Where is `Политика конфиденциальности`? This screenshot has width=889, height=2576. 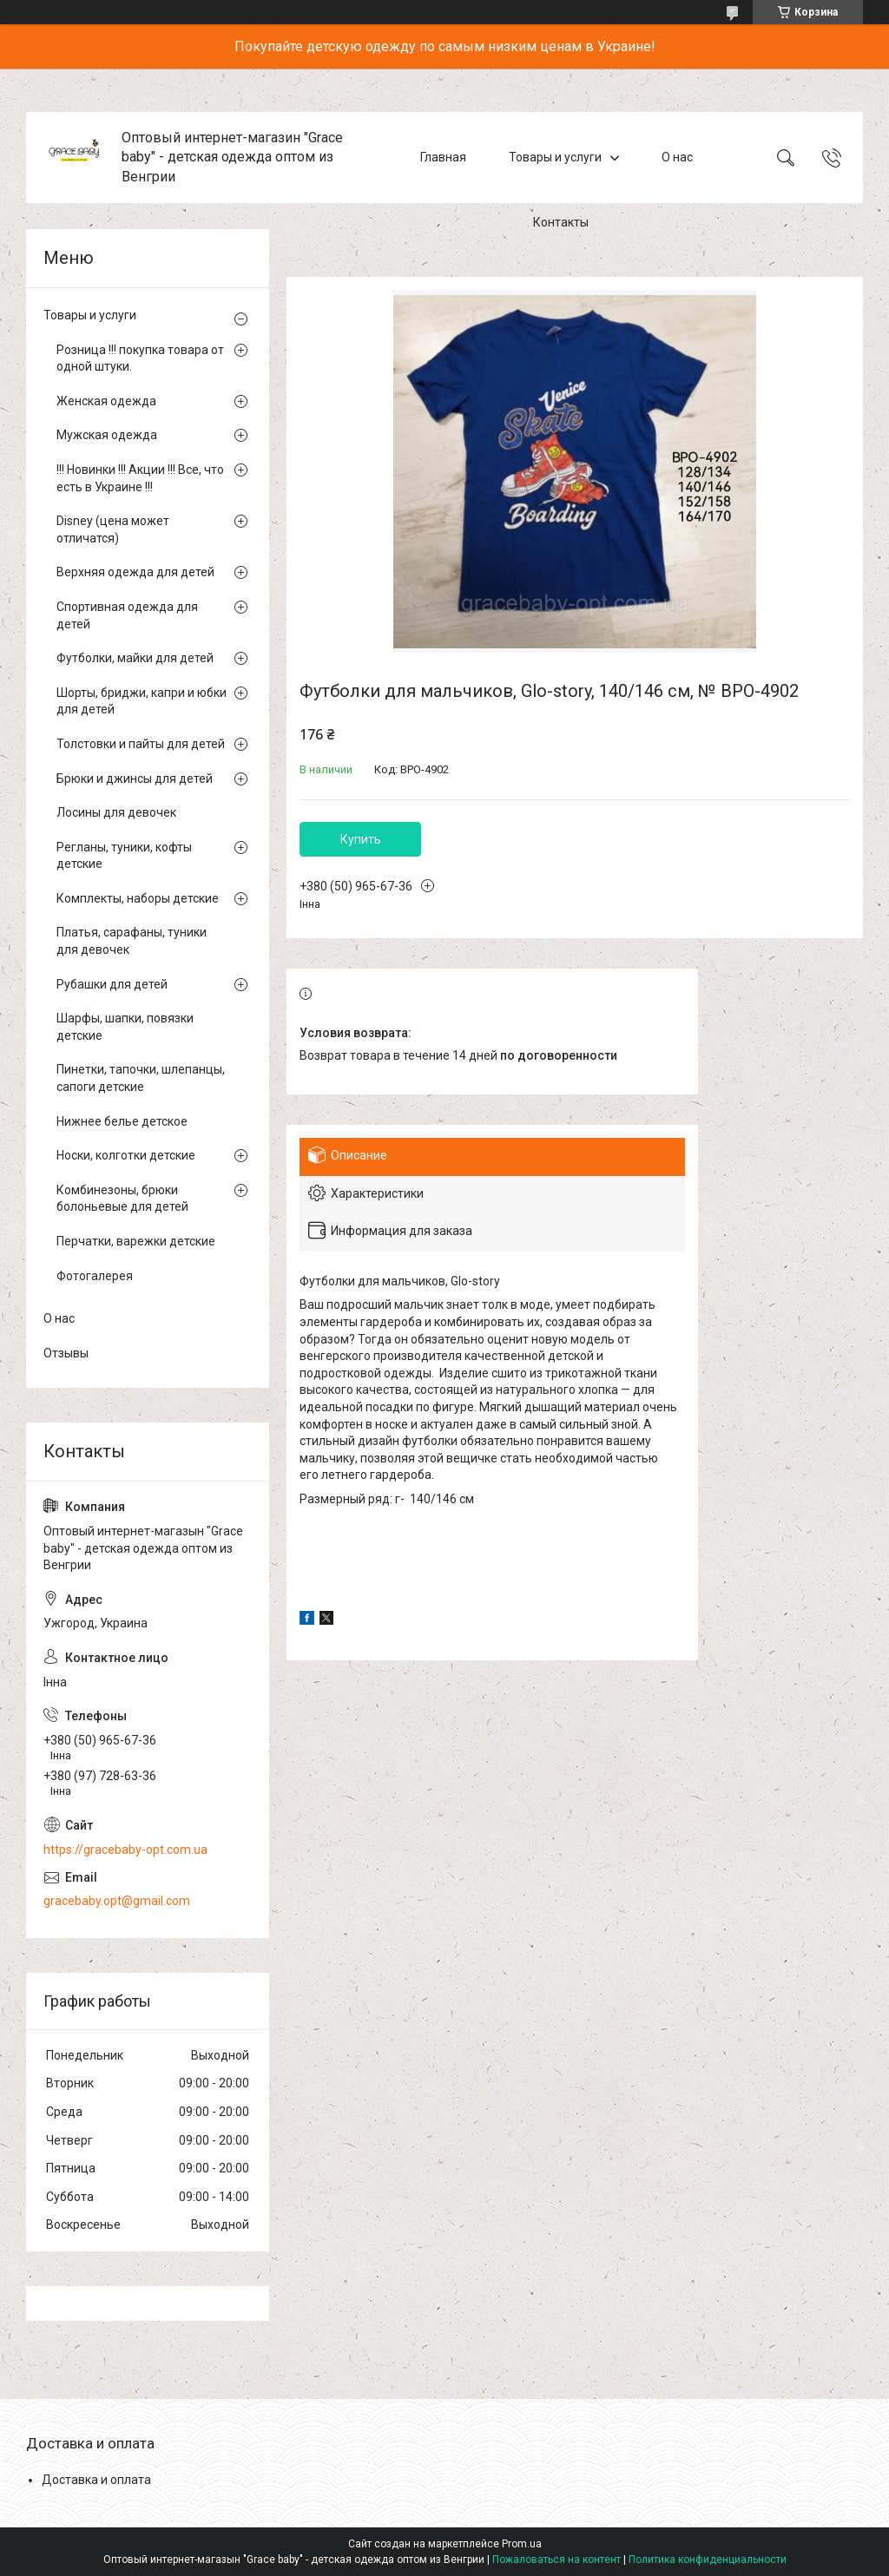 Политика конфиденциальности is located at coordinates (708, 2559).